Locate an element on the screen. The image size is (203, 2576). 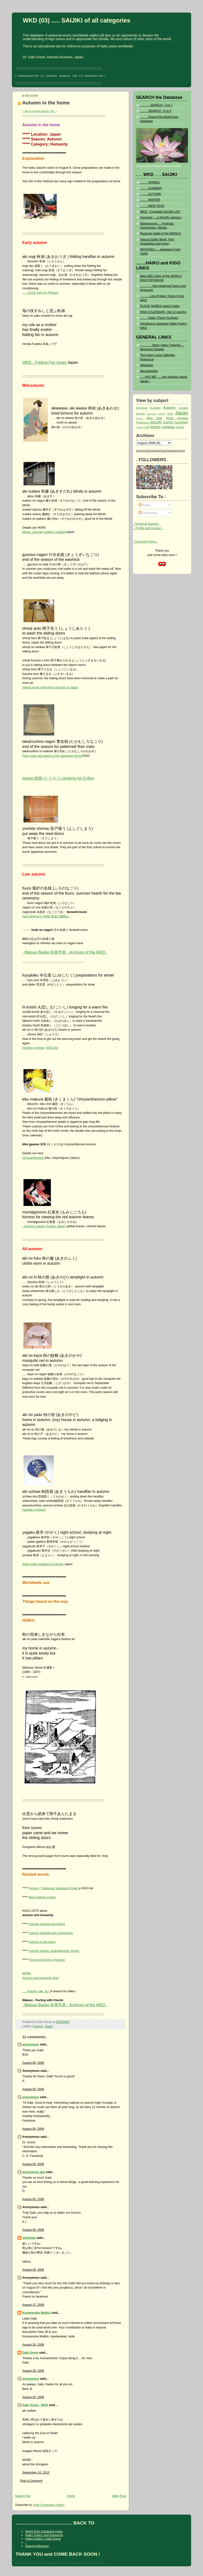
Autumn festivals and ceremonies is located at coordinates (51, 1933).